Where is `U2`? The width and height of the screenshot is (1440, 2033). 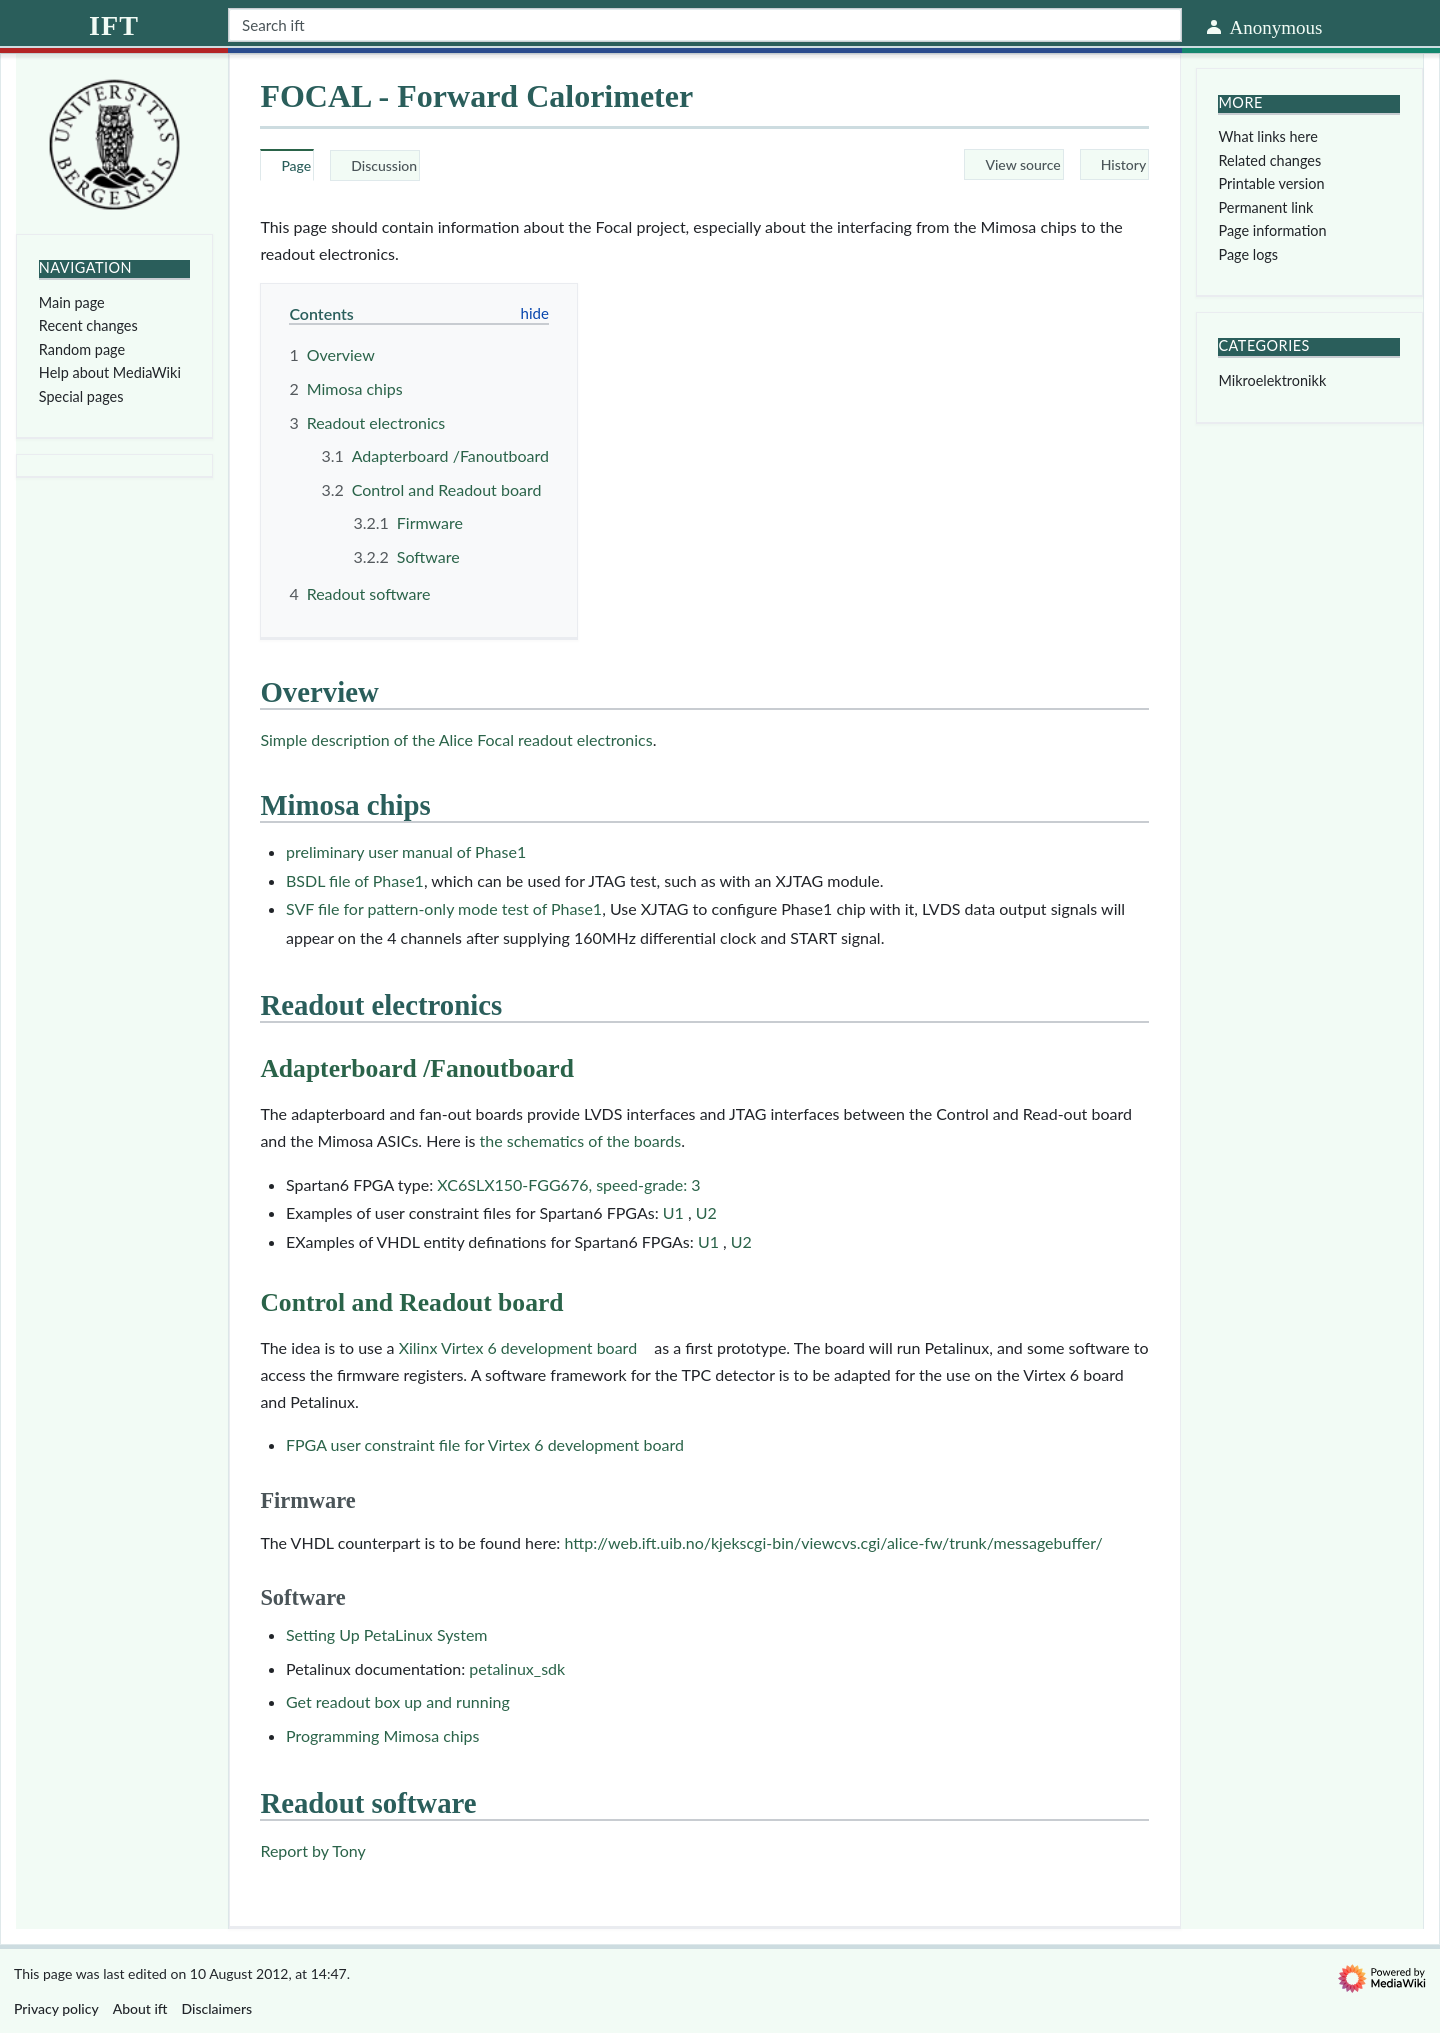
U2 is located at coordinates (704, 1212).